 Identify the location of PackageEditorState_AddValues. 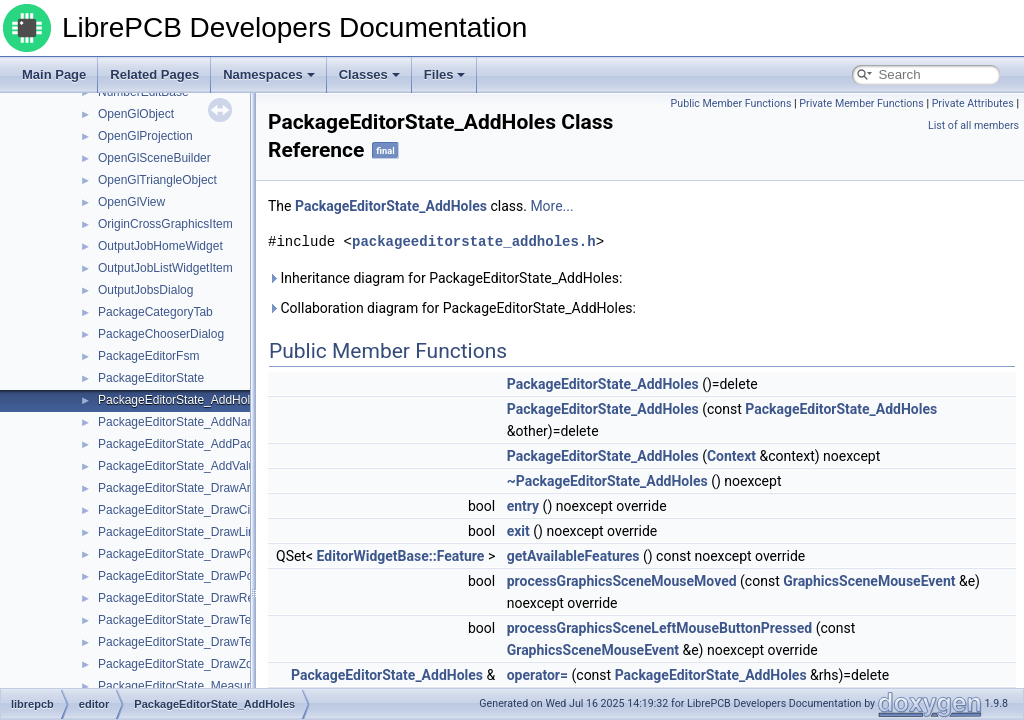
(183, 466).